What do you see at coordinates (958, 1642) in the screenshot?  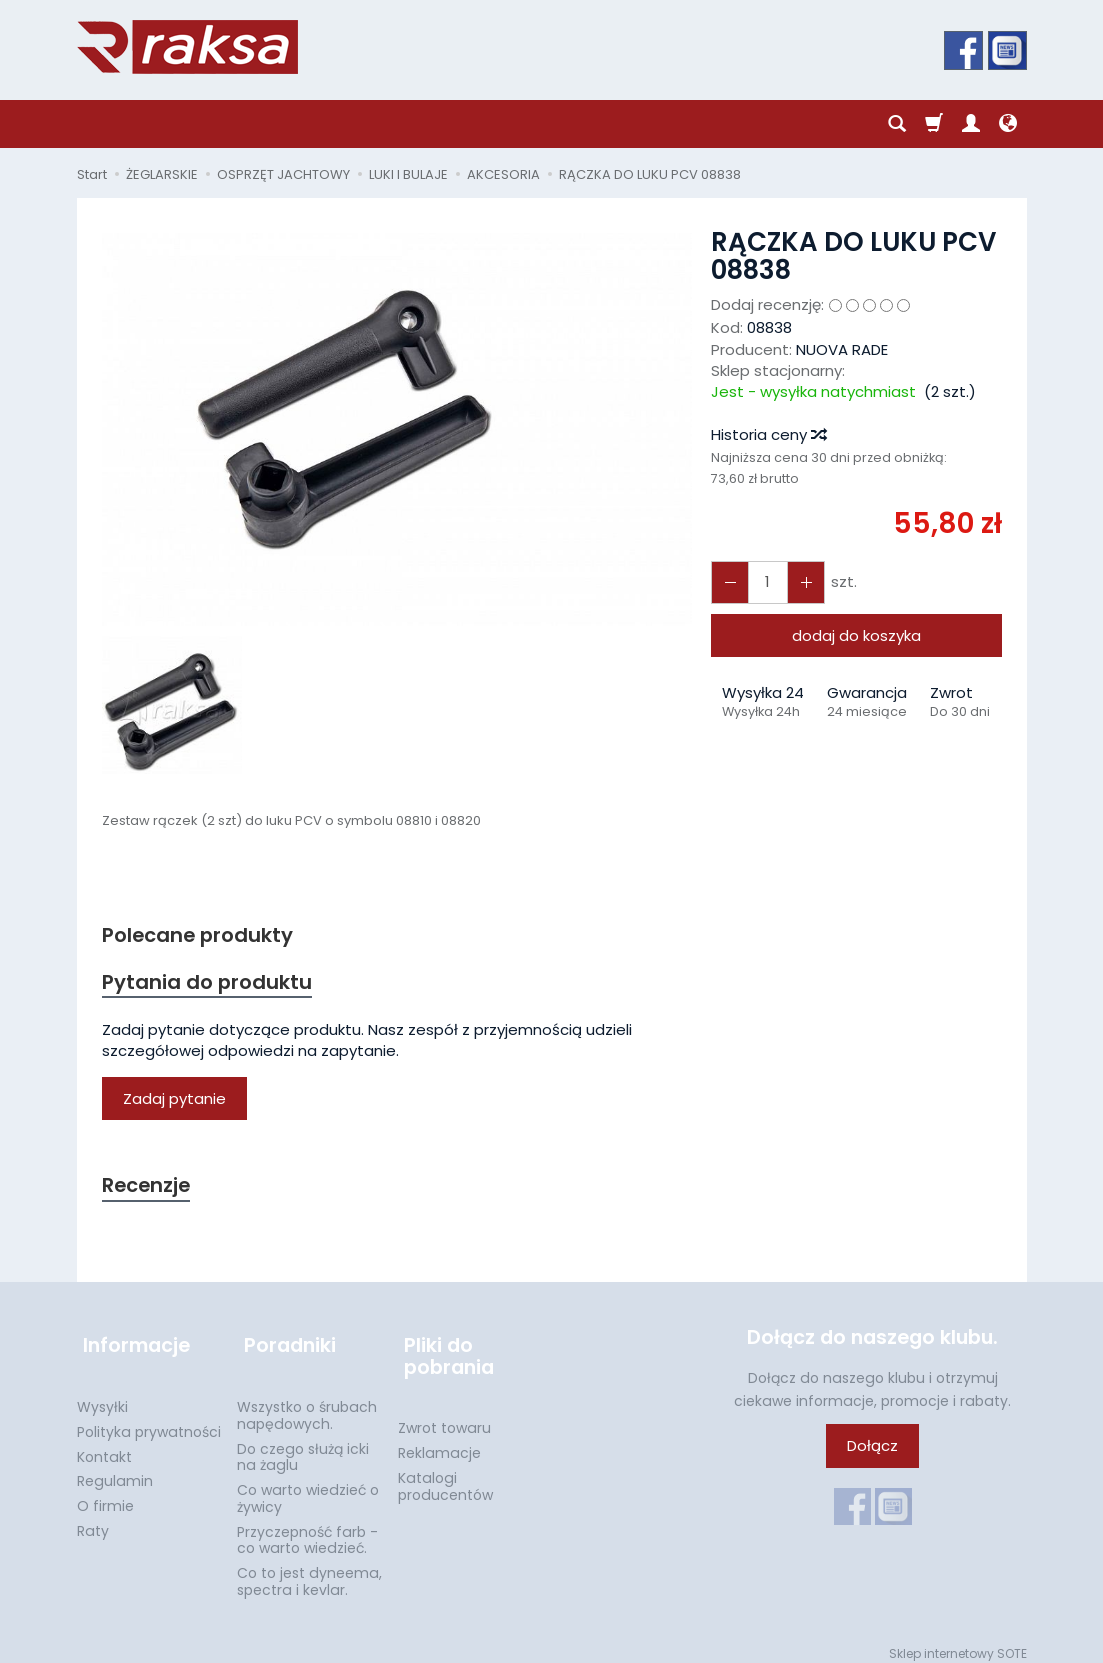 I see `Sklep internetowy SOTE` at bounding box center [958, 1642].